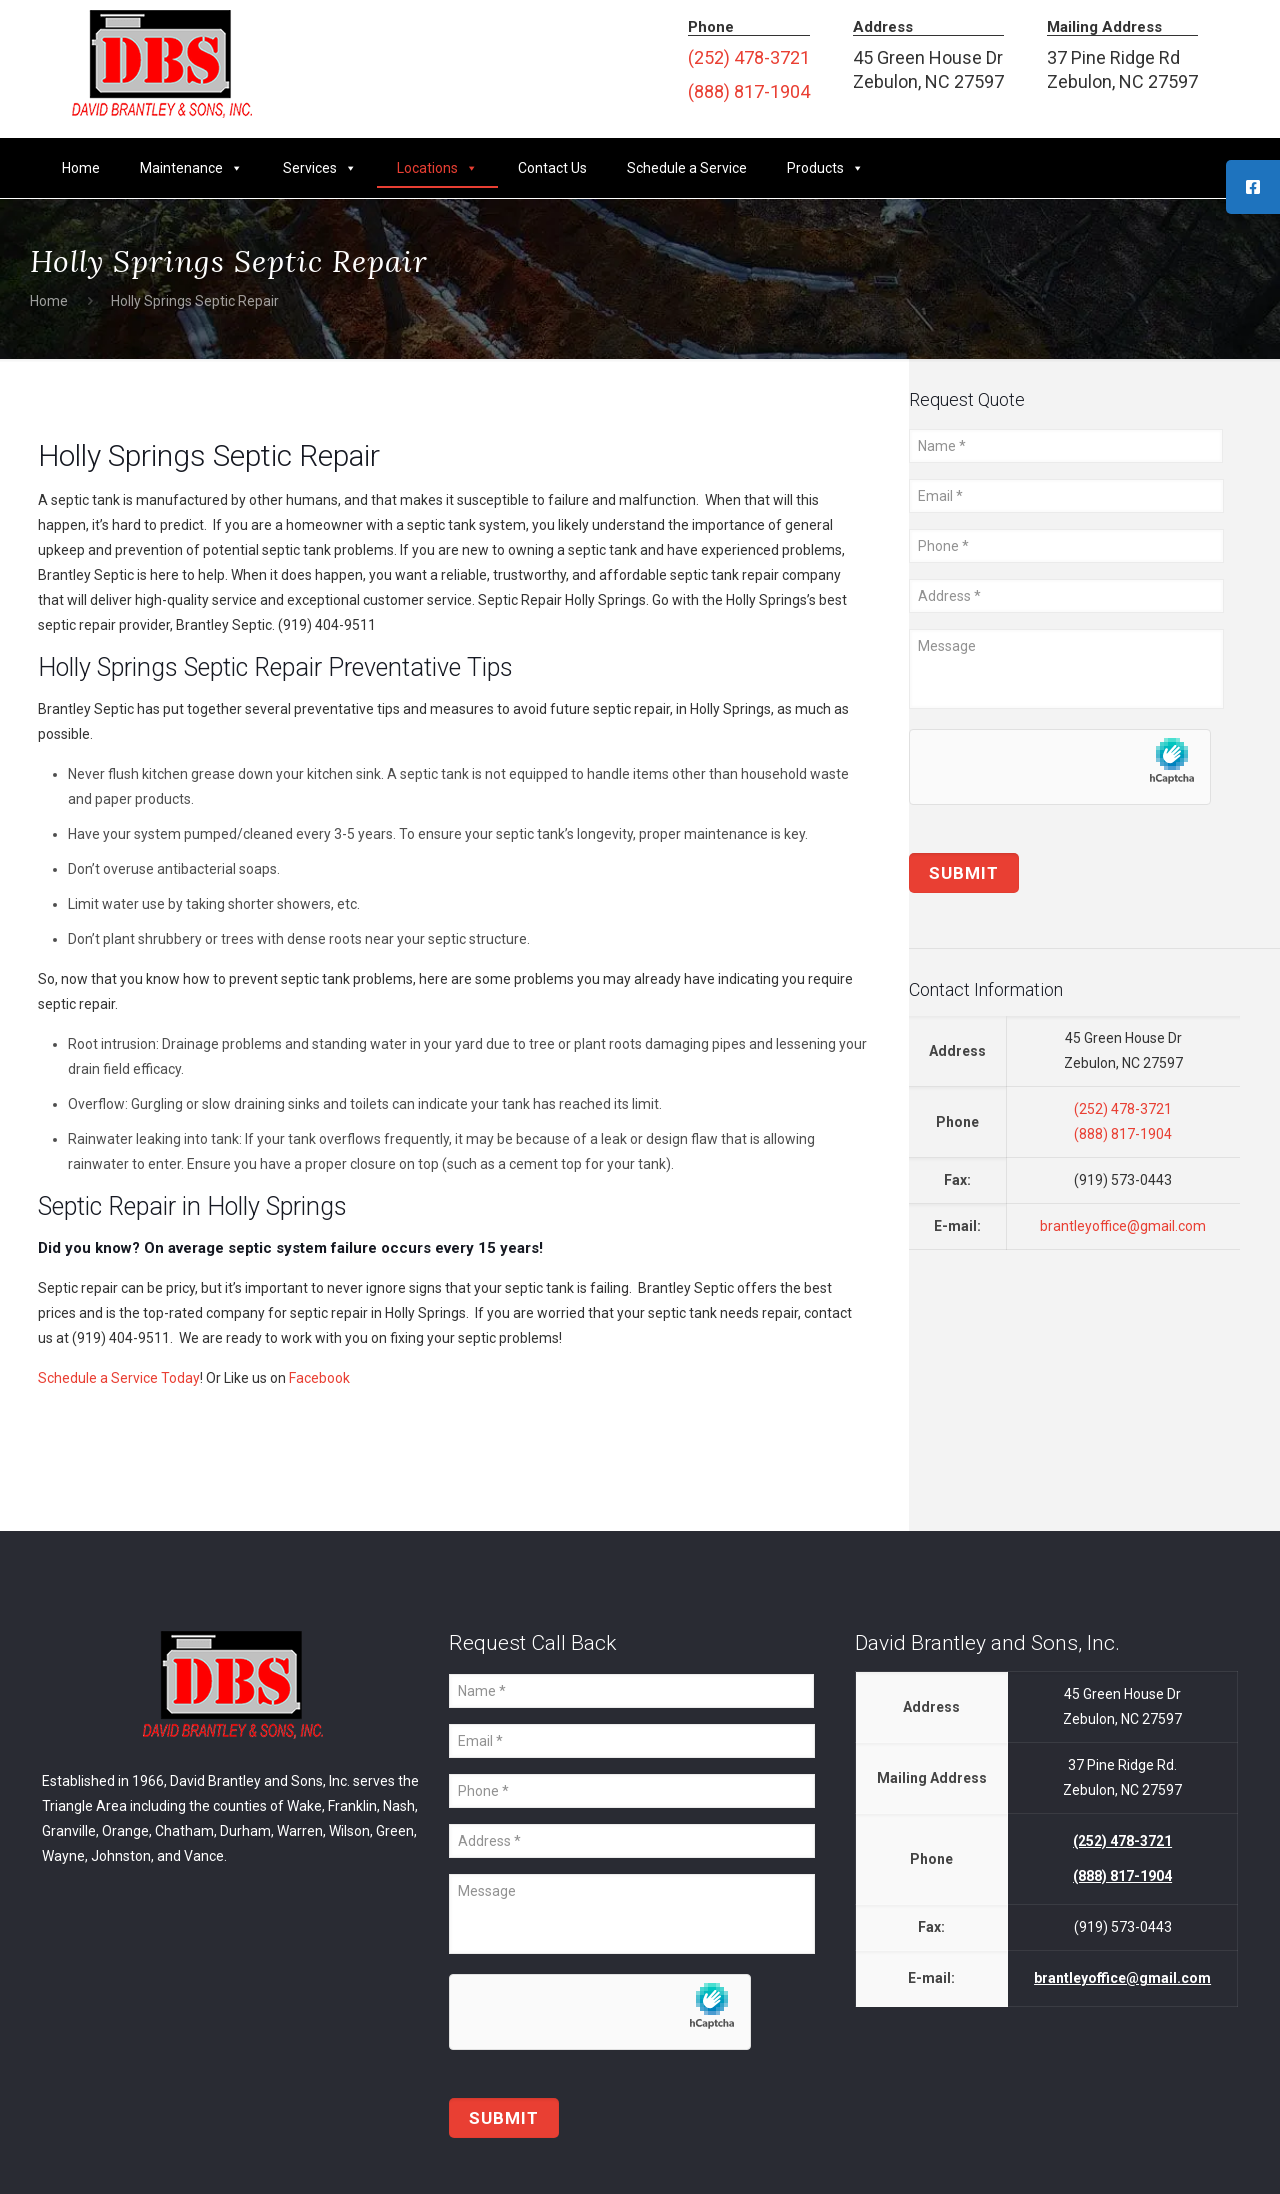  Describe the element at coordinates (320, 168) in the screenshot. I see `Services` at that location.